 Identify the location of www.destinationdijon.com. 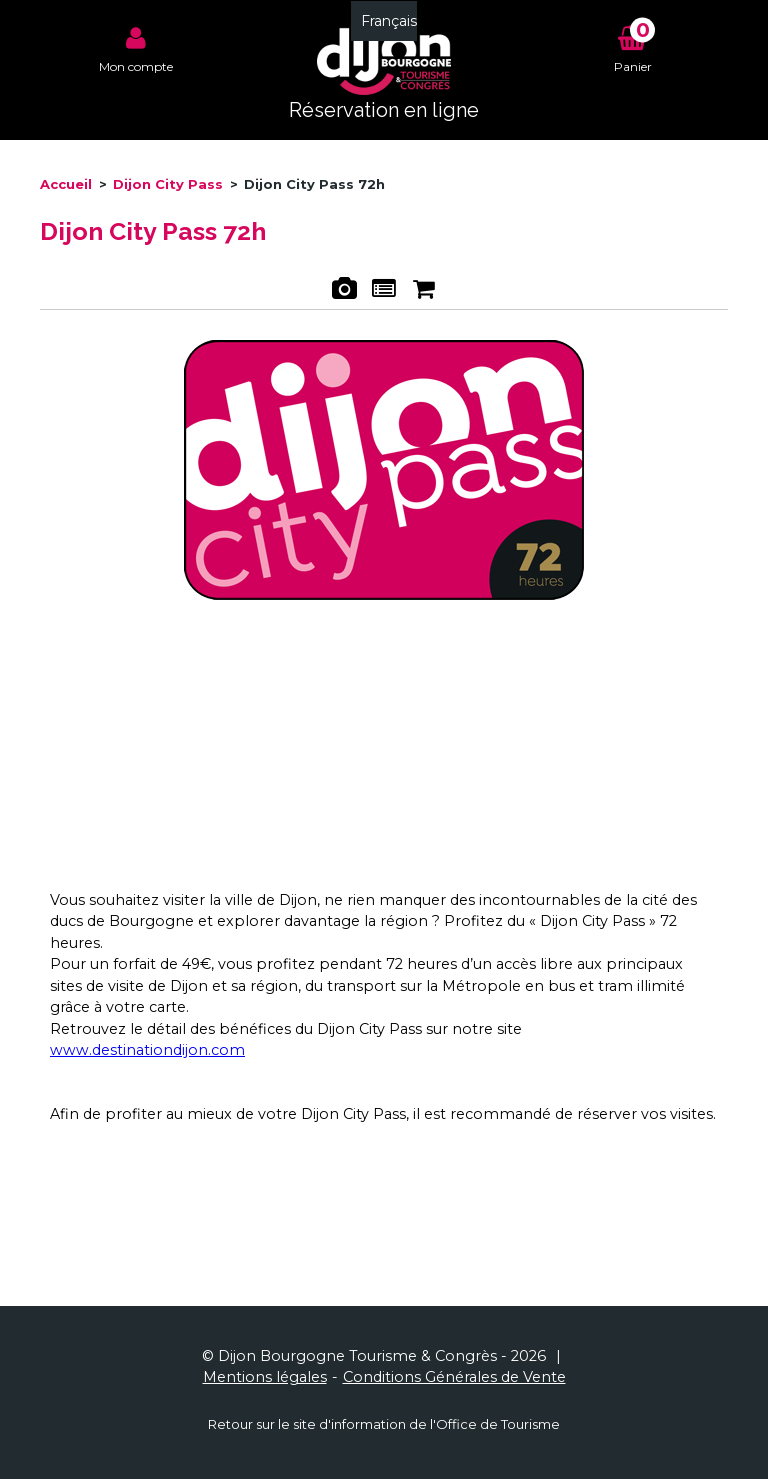
(147, 1050).